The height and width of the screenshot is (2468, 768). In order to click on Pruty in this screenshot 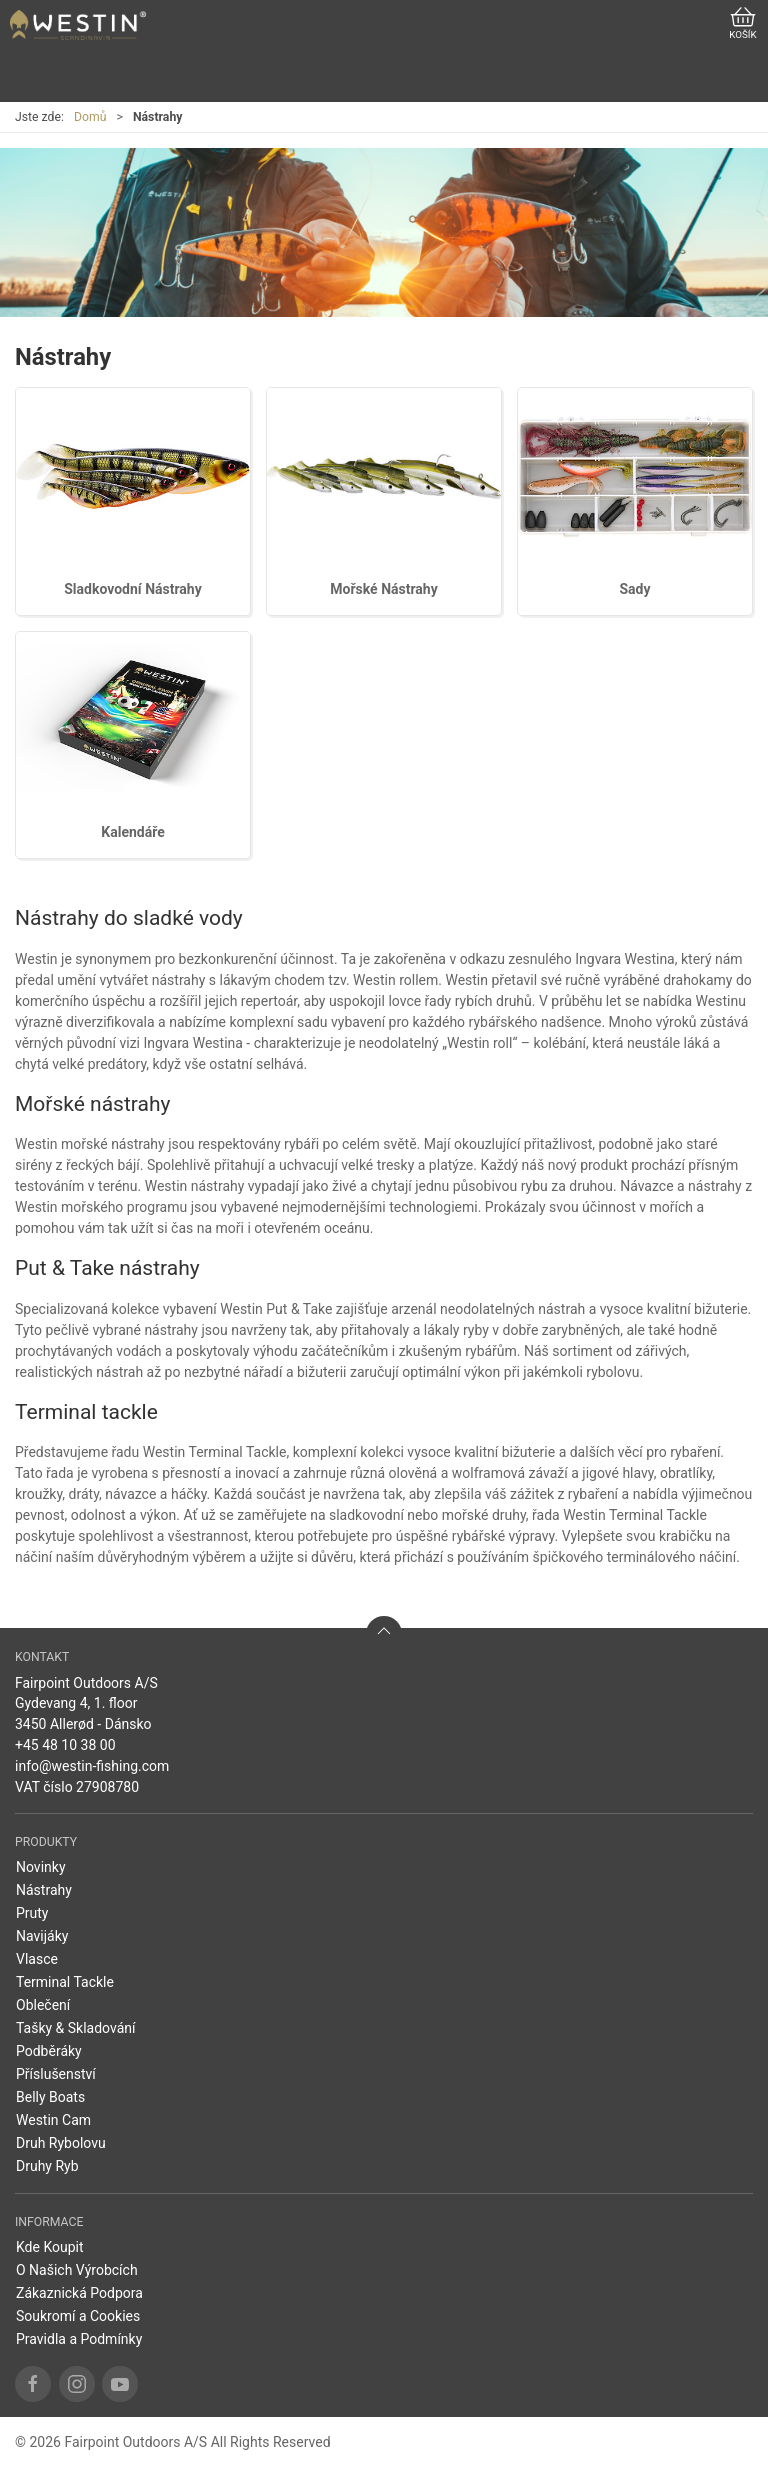, I will do `click(32, 1913)`.